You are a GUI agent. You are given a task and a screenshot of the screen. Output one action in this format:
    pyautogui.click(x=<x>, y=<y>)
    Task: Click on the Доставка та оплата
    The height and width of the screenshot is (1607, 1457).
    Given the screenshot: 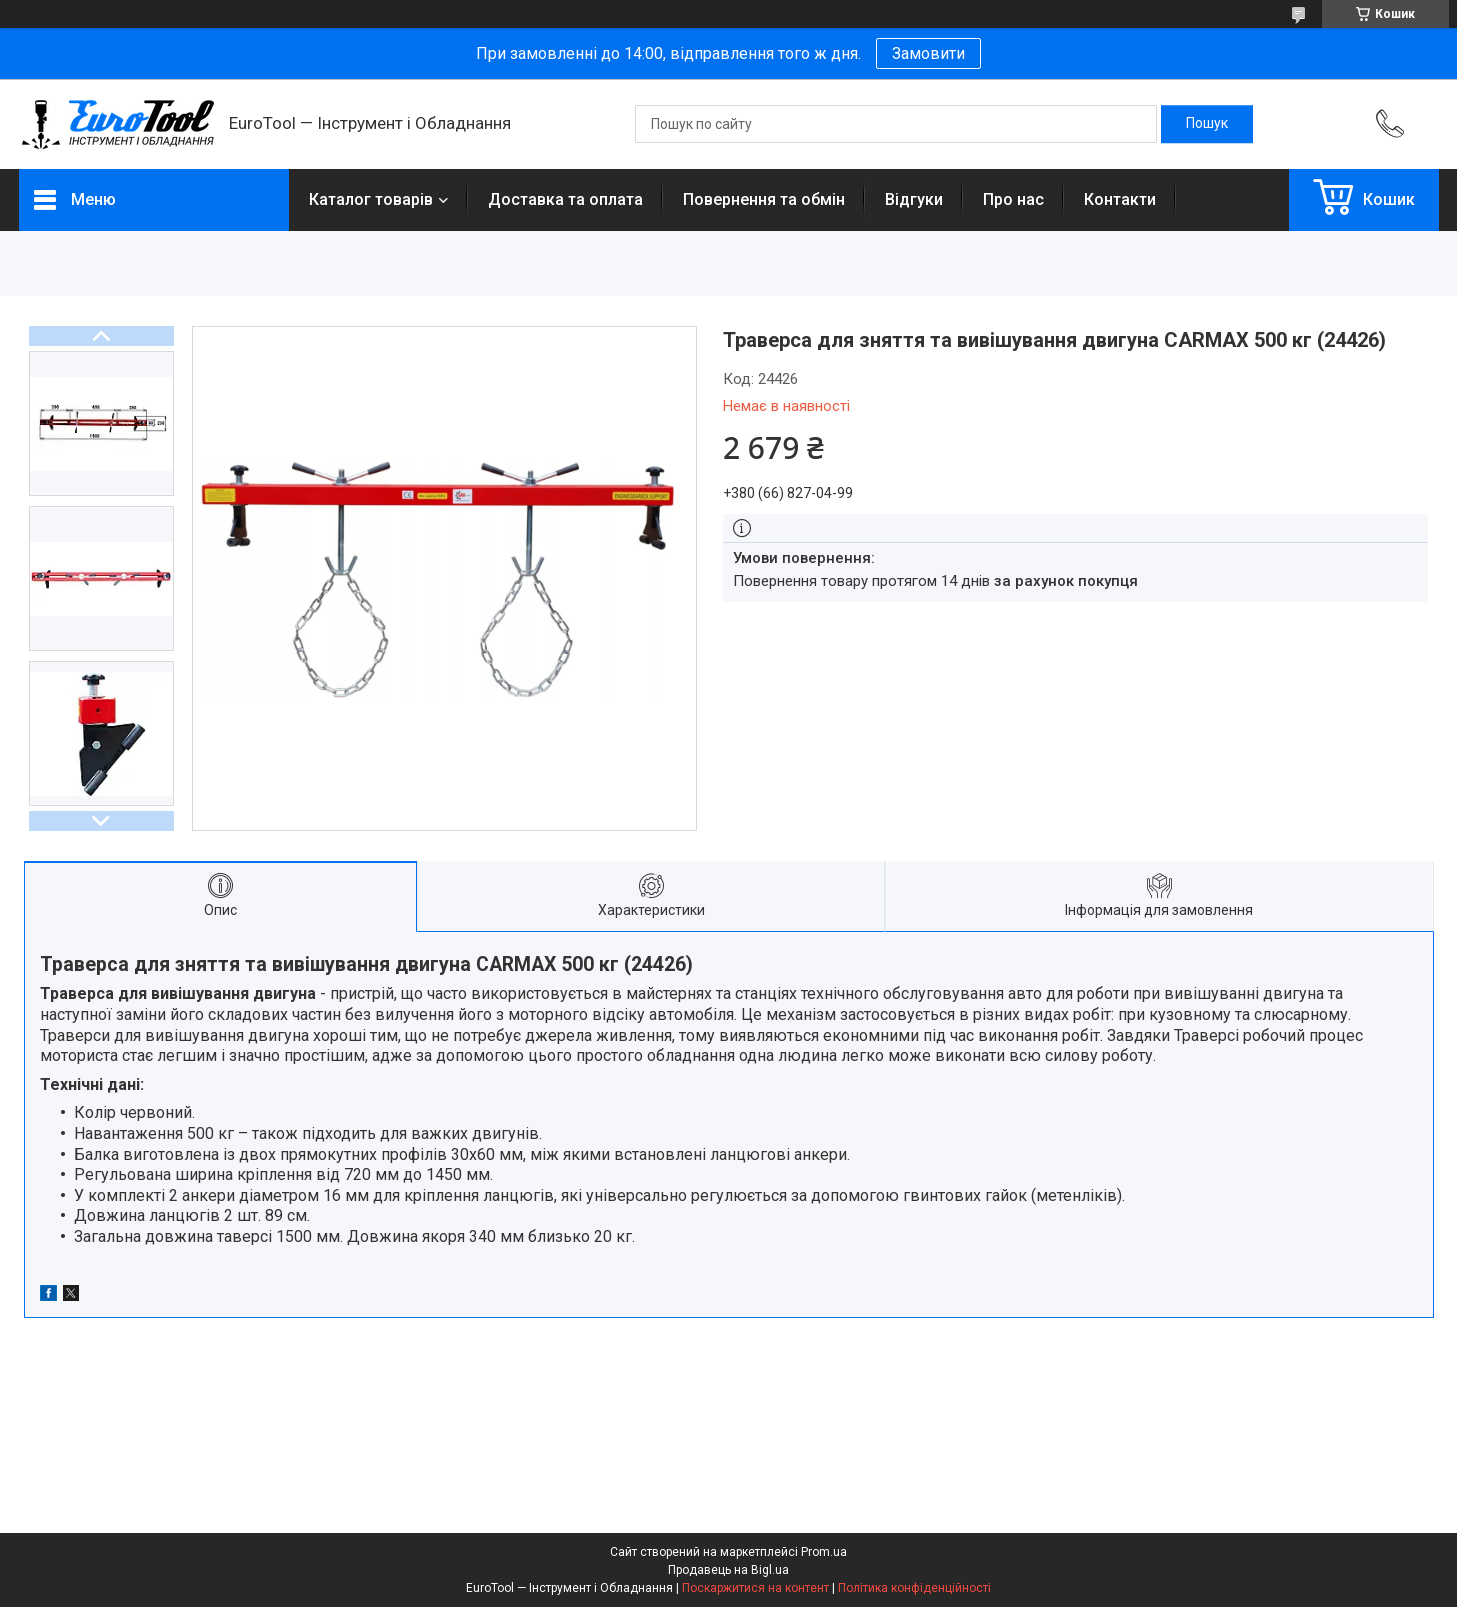 What is the action you would take?
    pyautogui.click(x=565, y=199)
    